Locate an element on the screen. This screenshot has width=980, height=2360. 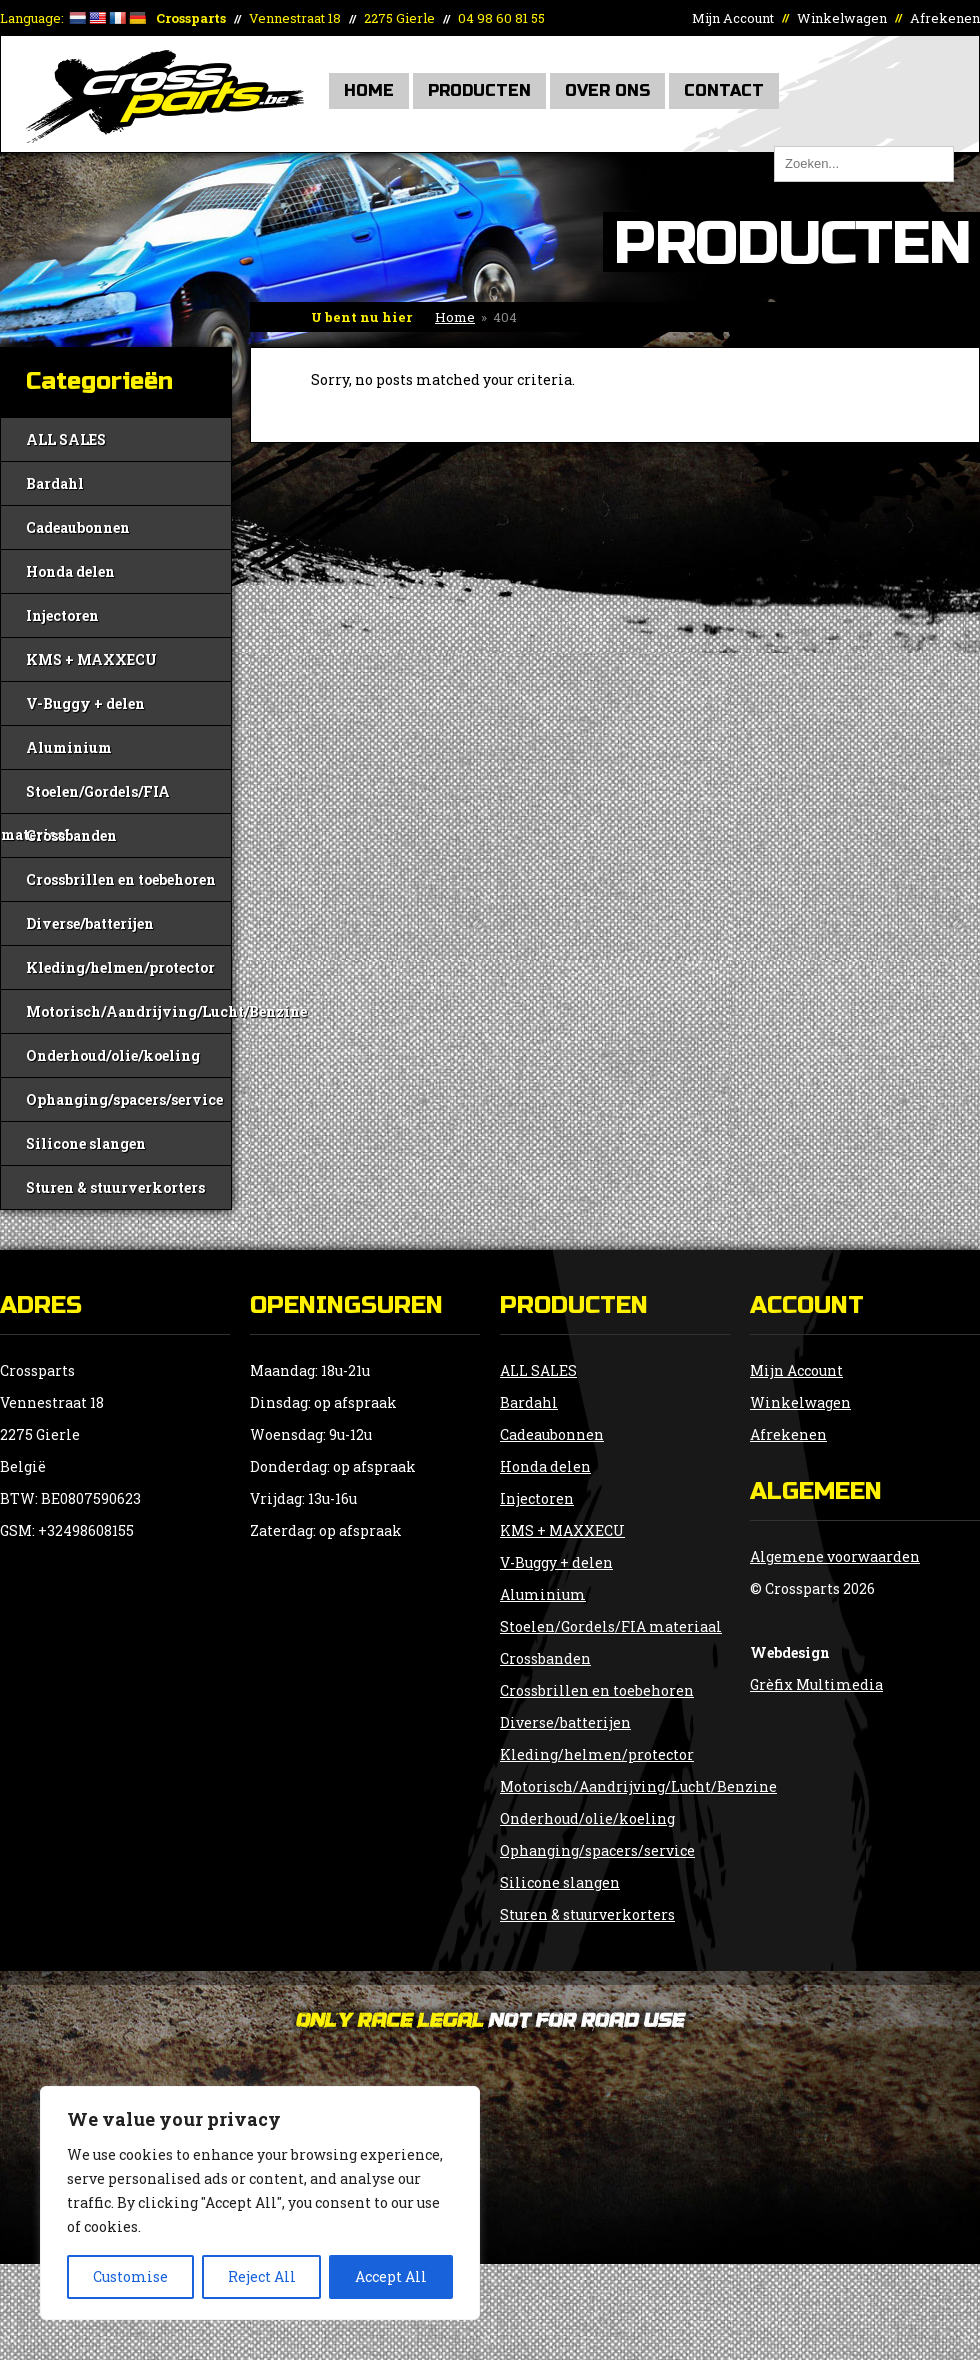
Algemene voorwaarden is located at coordinates (835, 1556).